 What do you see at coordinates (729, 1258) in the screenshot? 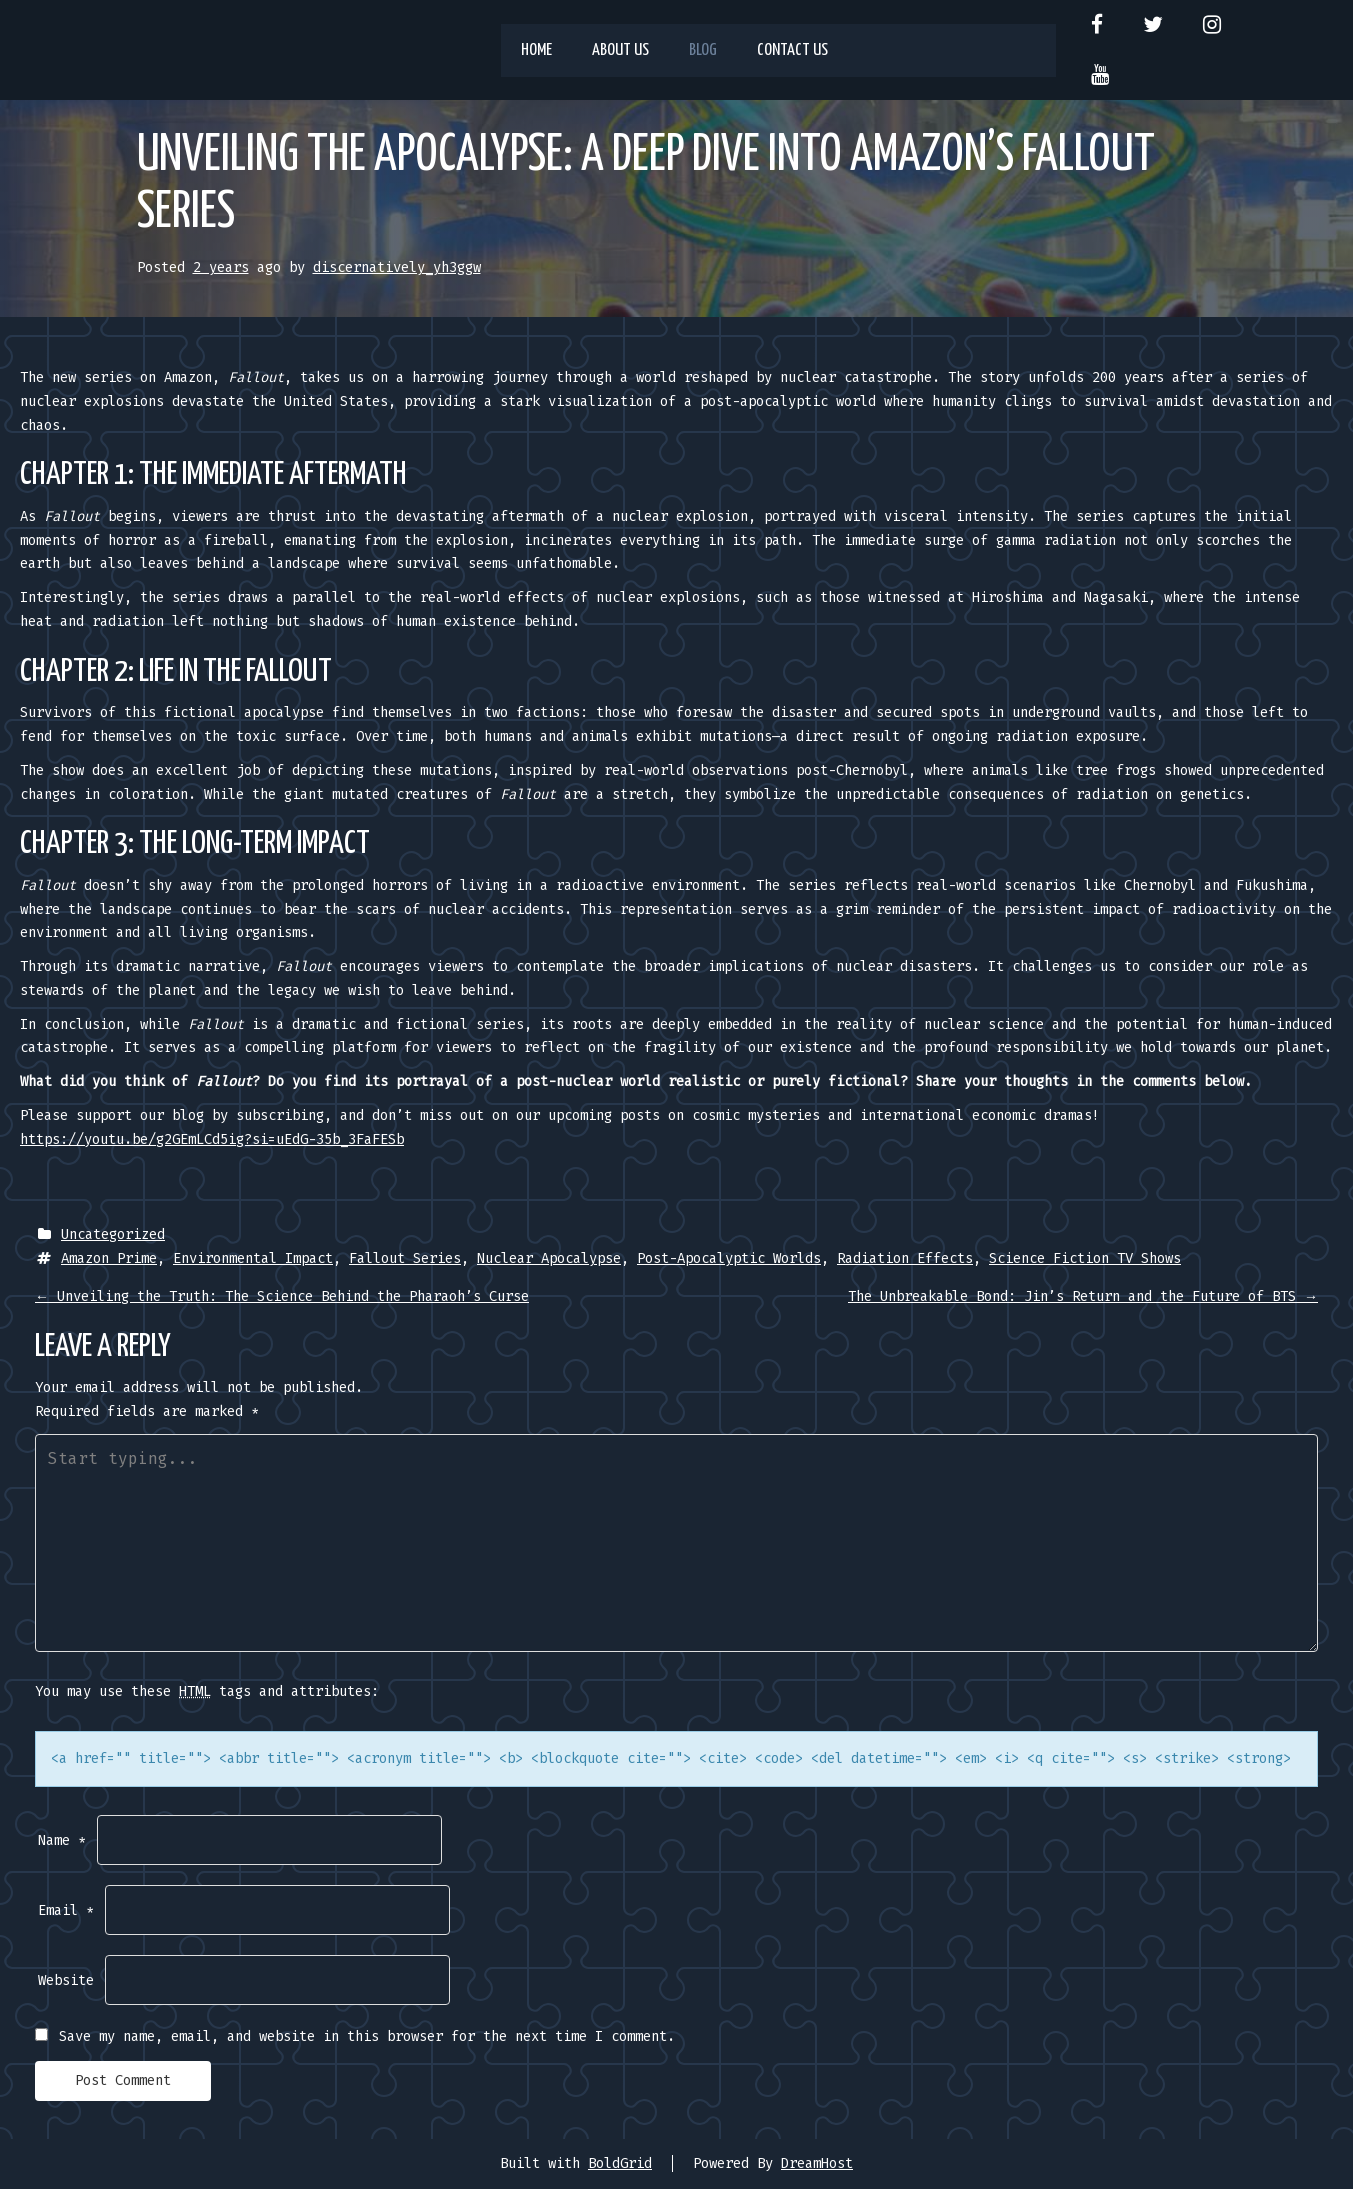
I see `Post-Apocalyptic Worlds` at bounding box center [729, 1258].